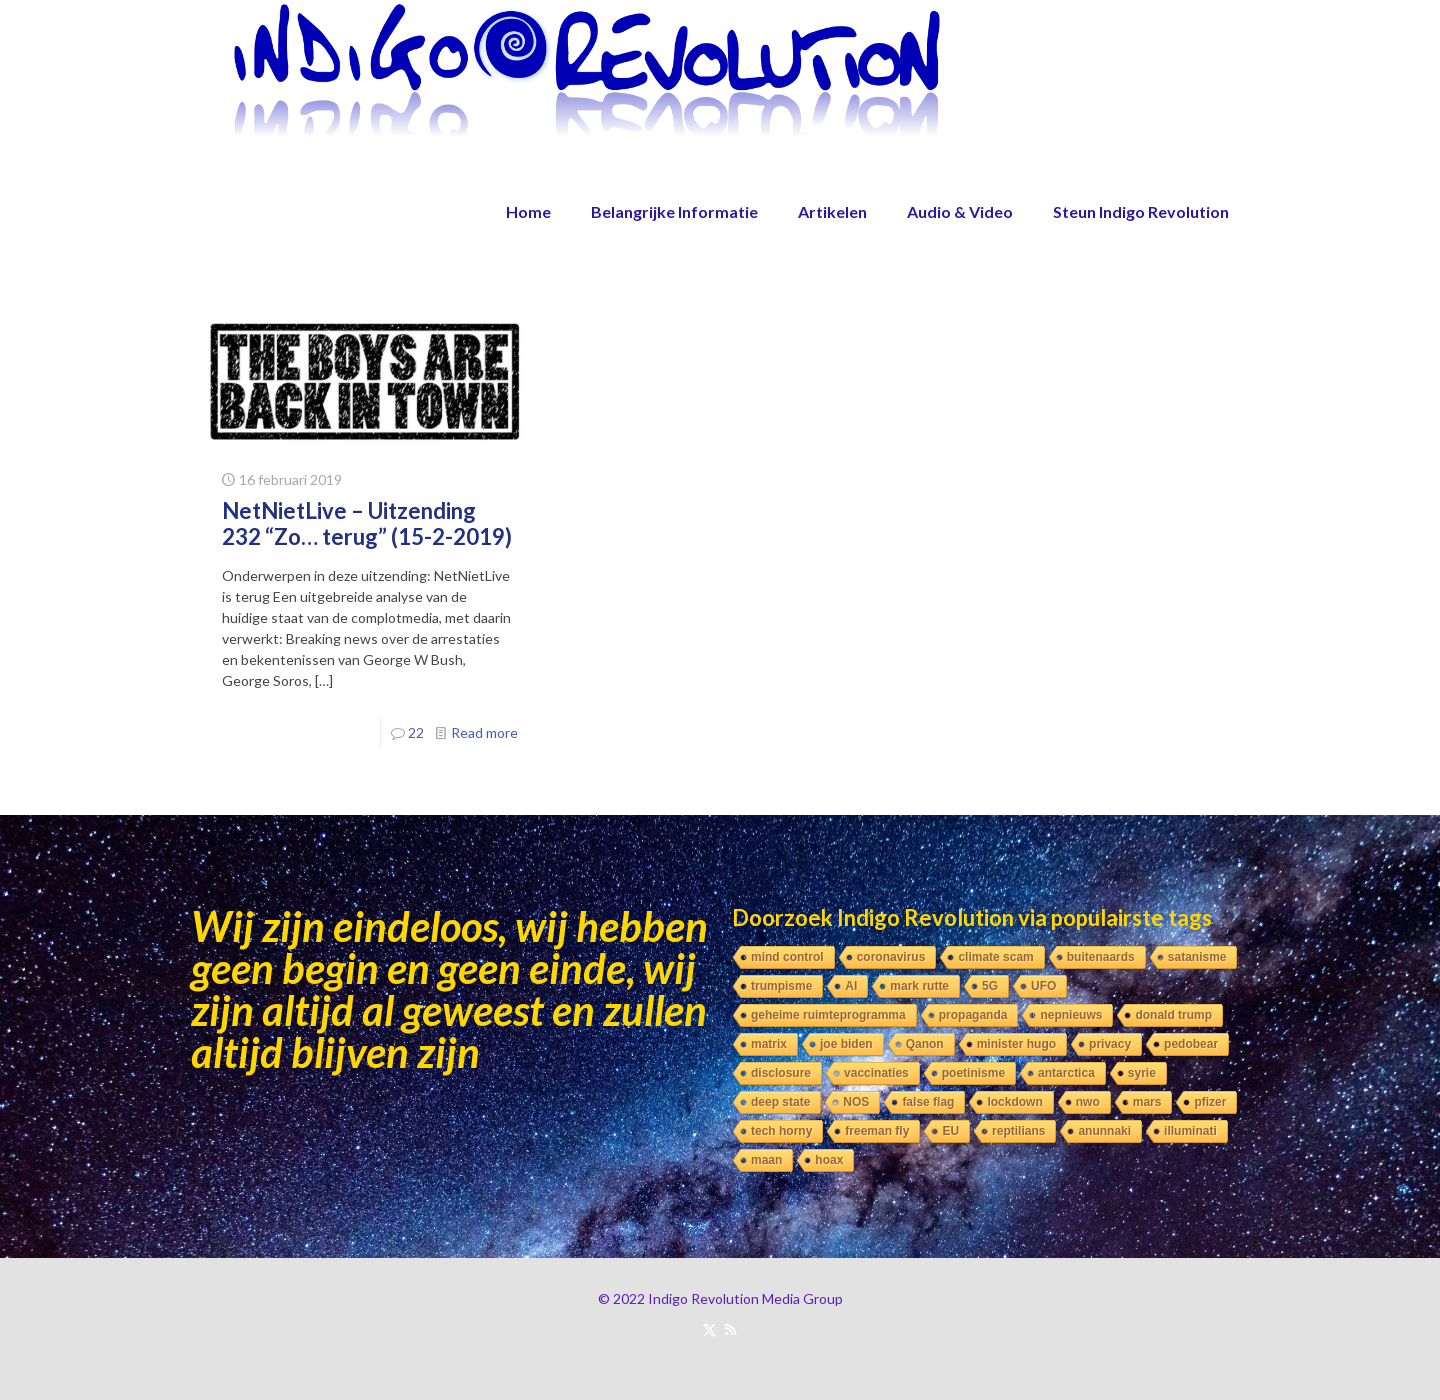  What do you see at coordinates (1016, 1044) in the screenshot?
I see `minister hugo` at bounding box center [1016, 1044].